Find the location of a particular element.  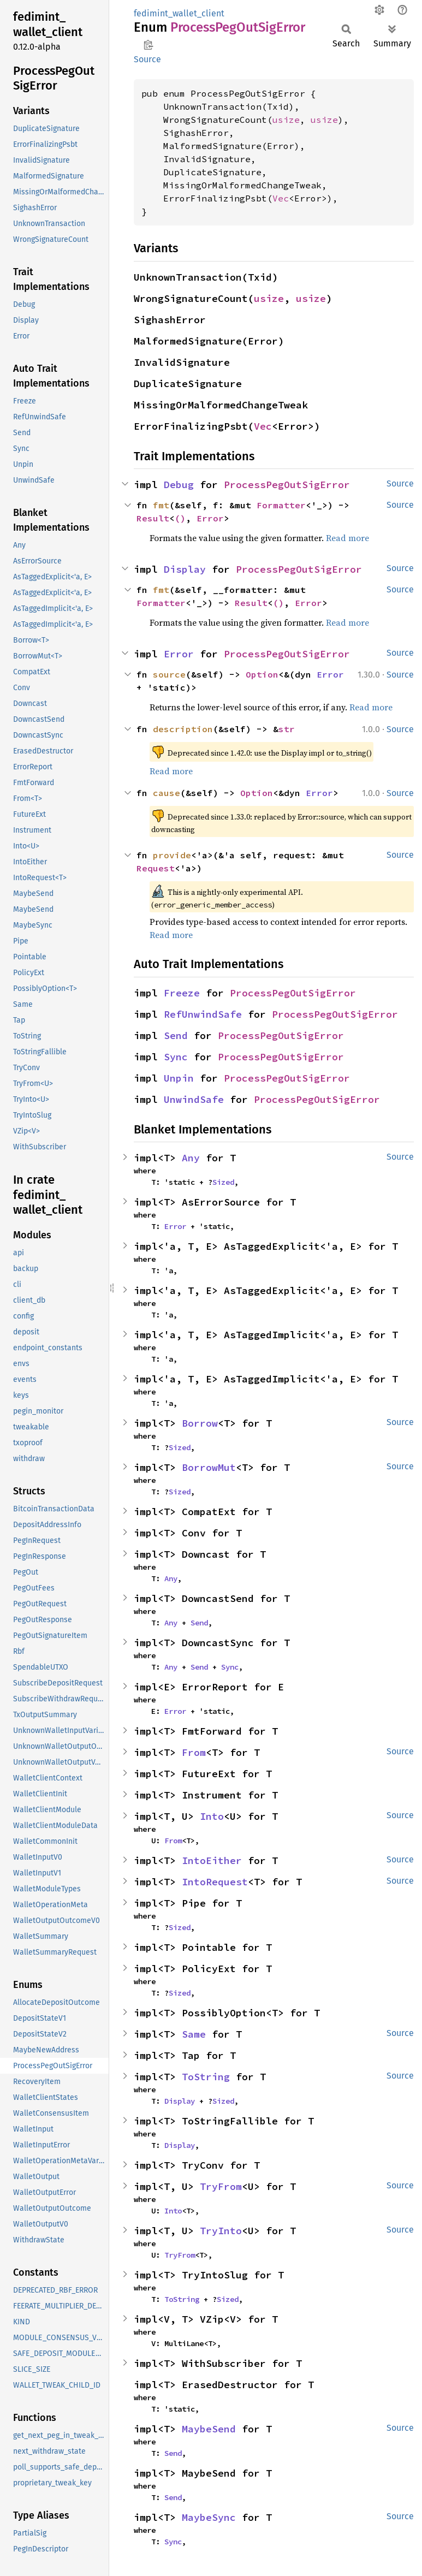

str is located at coordinates (286, 728).